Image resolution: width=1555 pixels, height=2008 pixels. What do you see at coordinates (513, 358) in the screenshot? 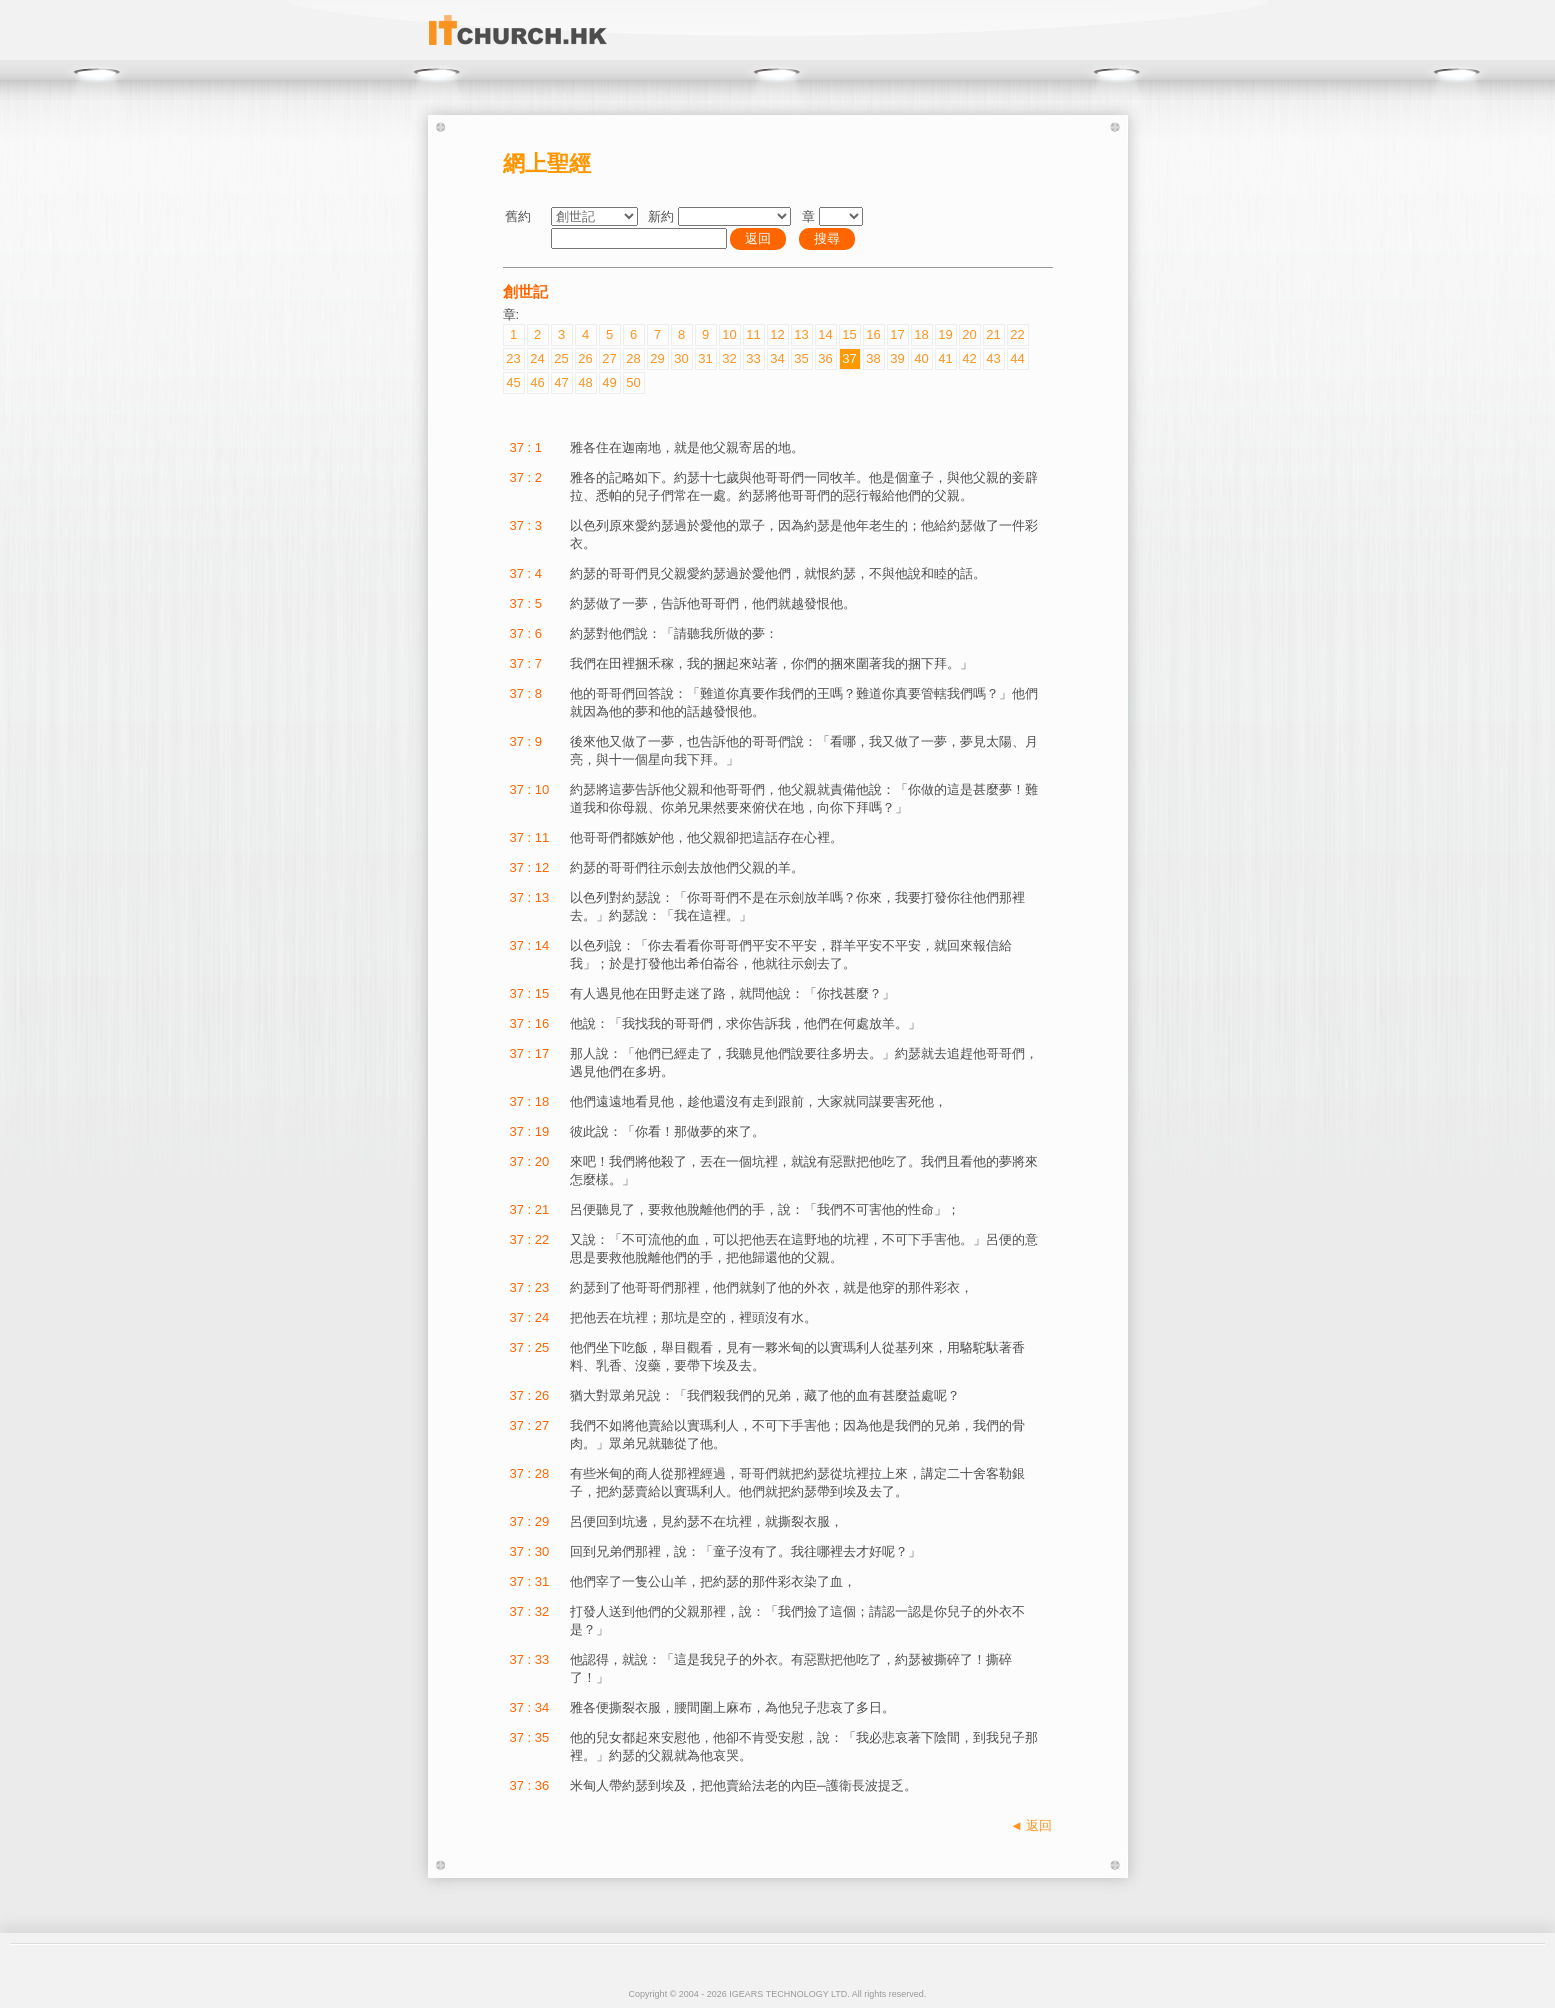
I see `23` at bounding box center [513, 358].